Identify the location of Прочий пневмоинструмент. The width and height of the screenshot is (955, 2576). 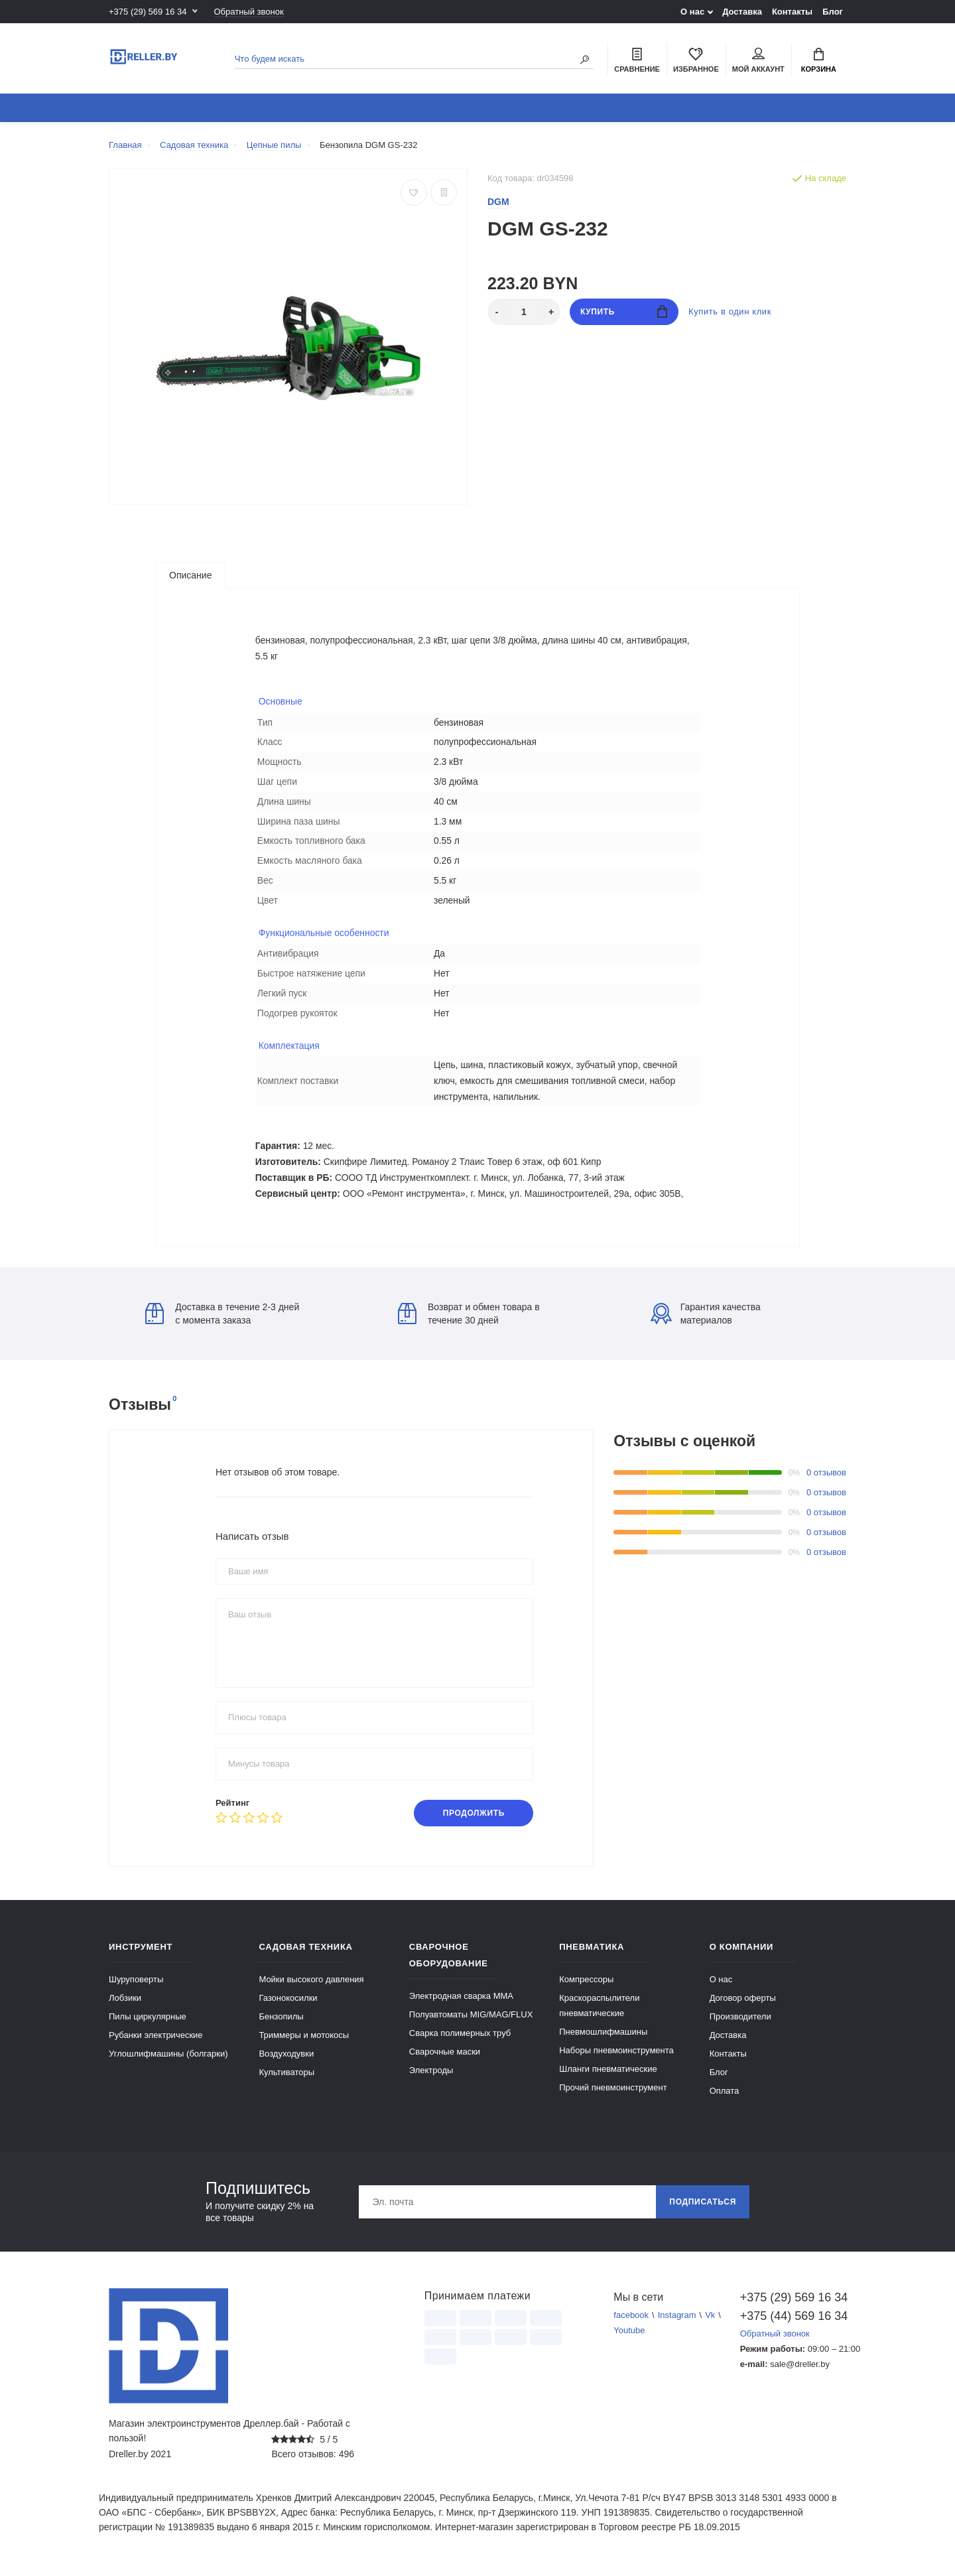
(613, 2095).